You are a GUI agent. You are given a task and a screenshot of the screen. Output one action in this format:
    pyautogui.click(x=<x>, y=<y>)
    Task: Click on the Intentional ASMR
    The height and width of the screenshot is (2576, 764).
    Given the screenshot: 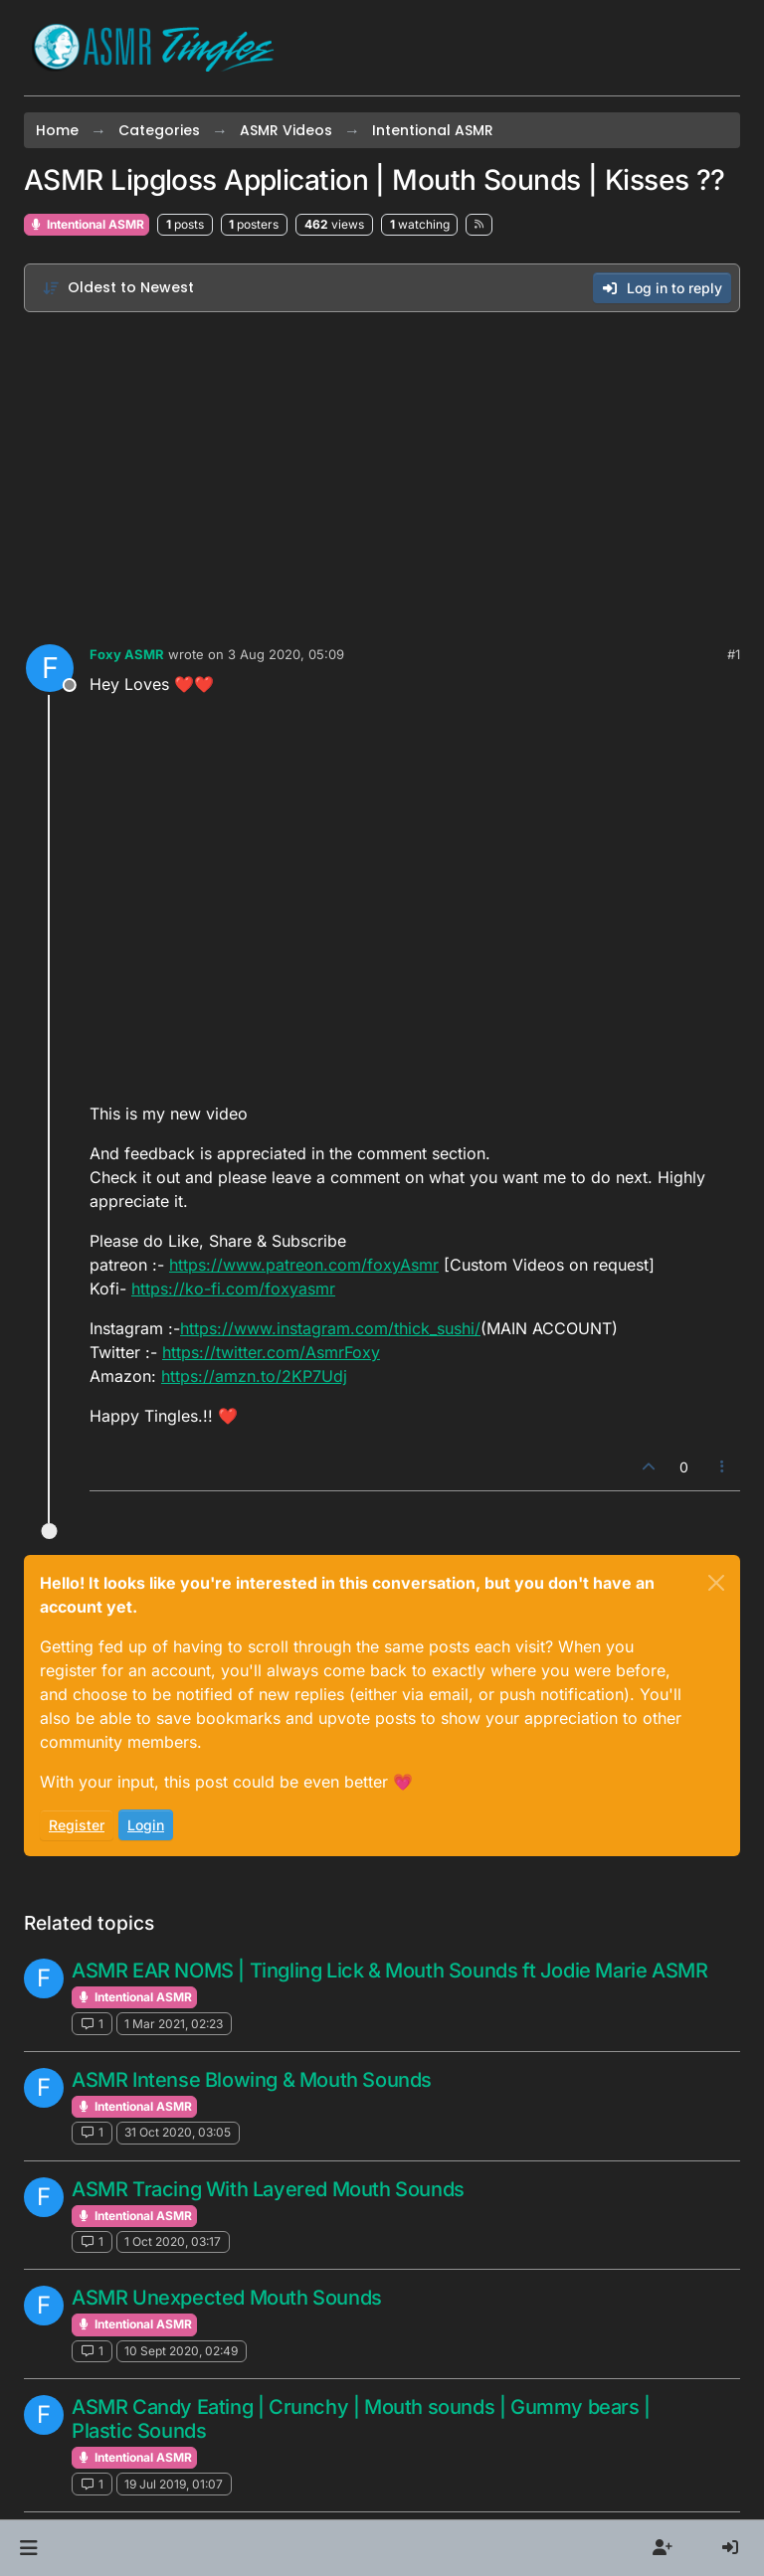 What is the action you would take?
    pyautogui.click(x=86, y=224)
    